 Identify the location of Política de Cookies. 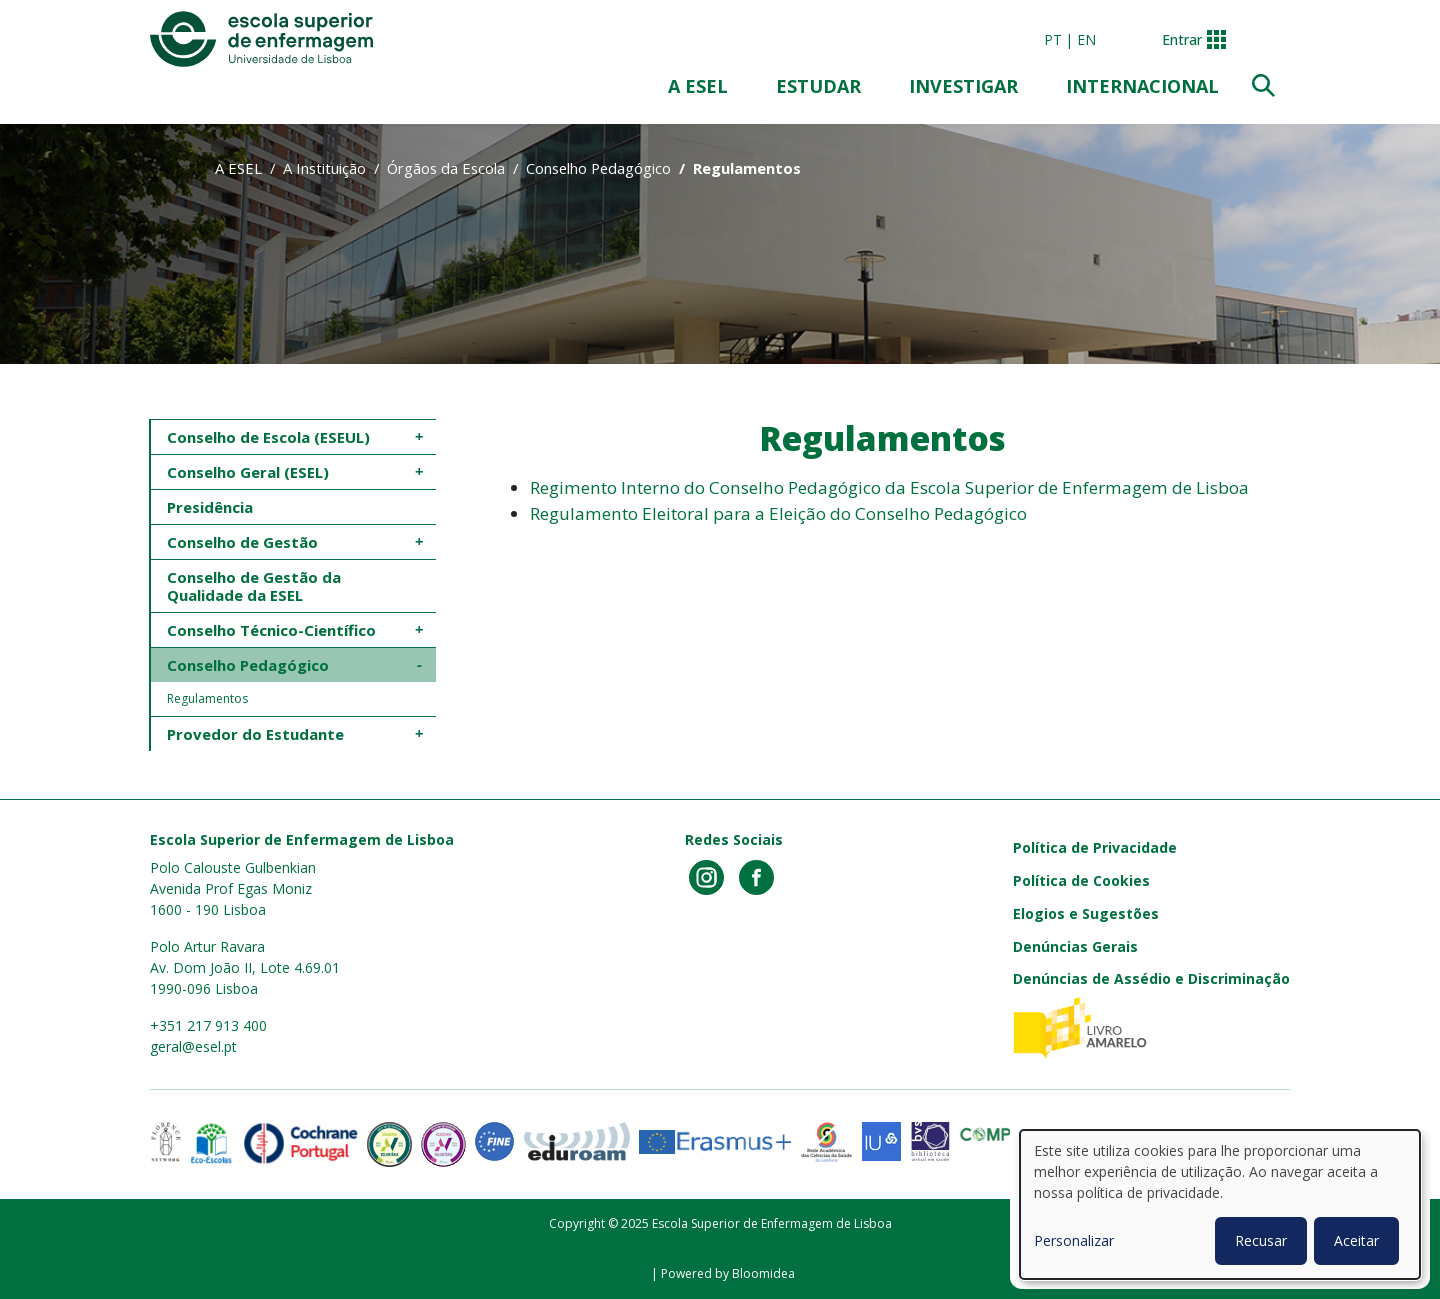
(1081, 880).